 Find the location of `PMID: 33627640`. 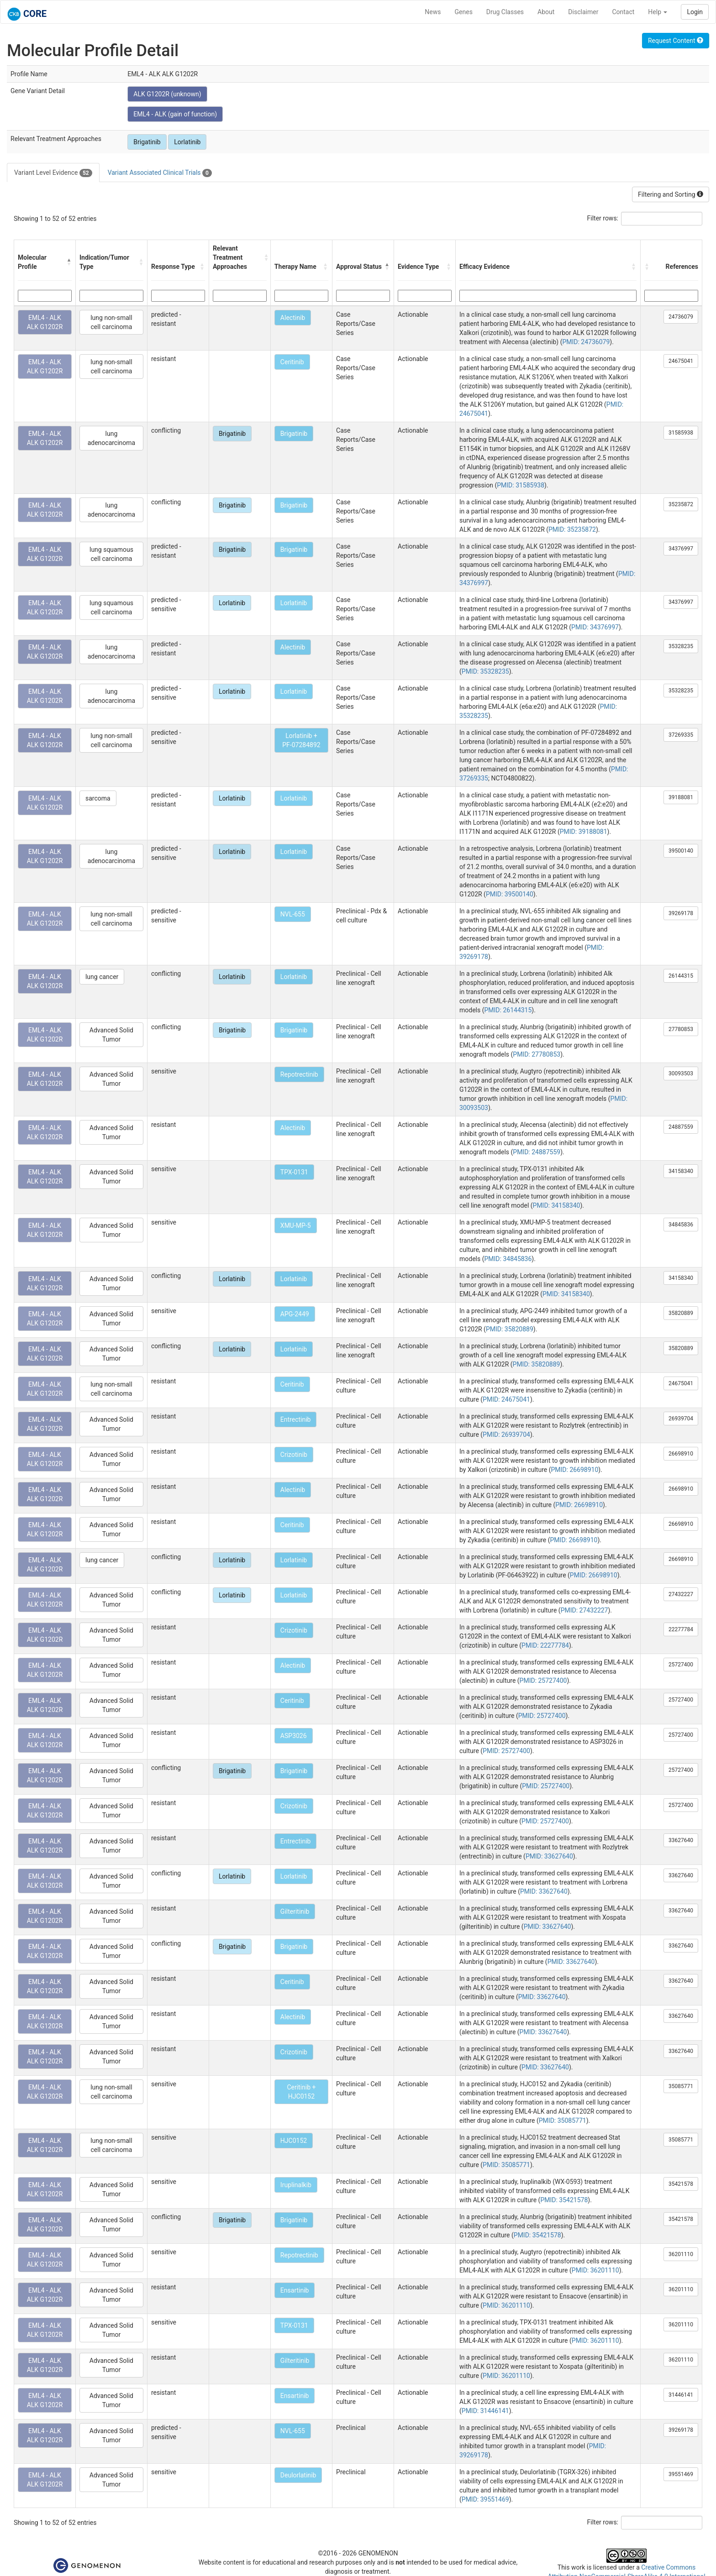

PMID: 33627640 is located at coordinates (549, 1856).